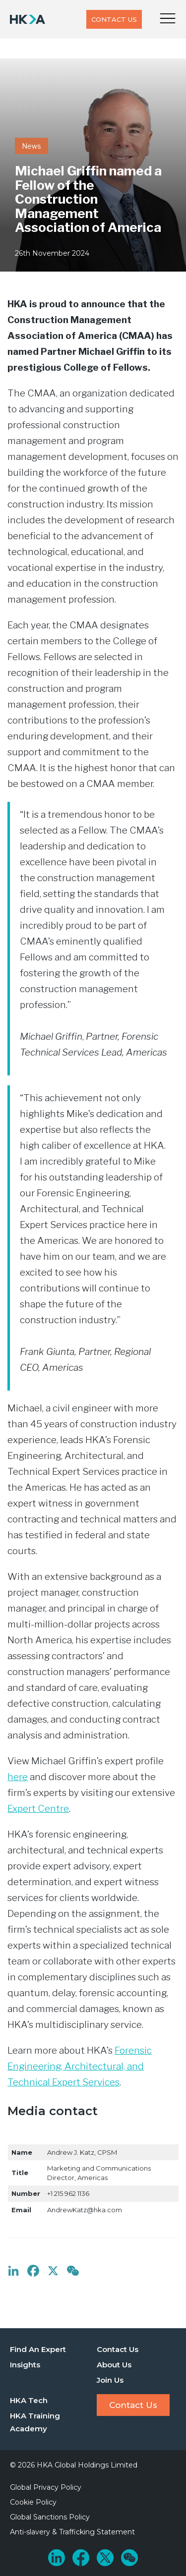  Describe the element at coordinates (38, 1808) in the screenshot. I see `Expert Centre` at that location.